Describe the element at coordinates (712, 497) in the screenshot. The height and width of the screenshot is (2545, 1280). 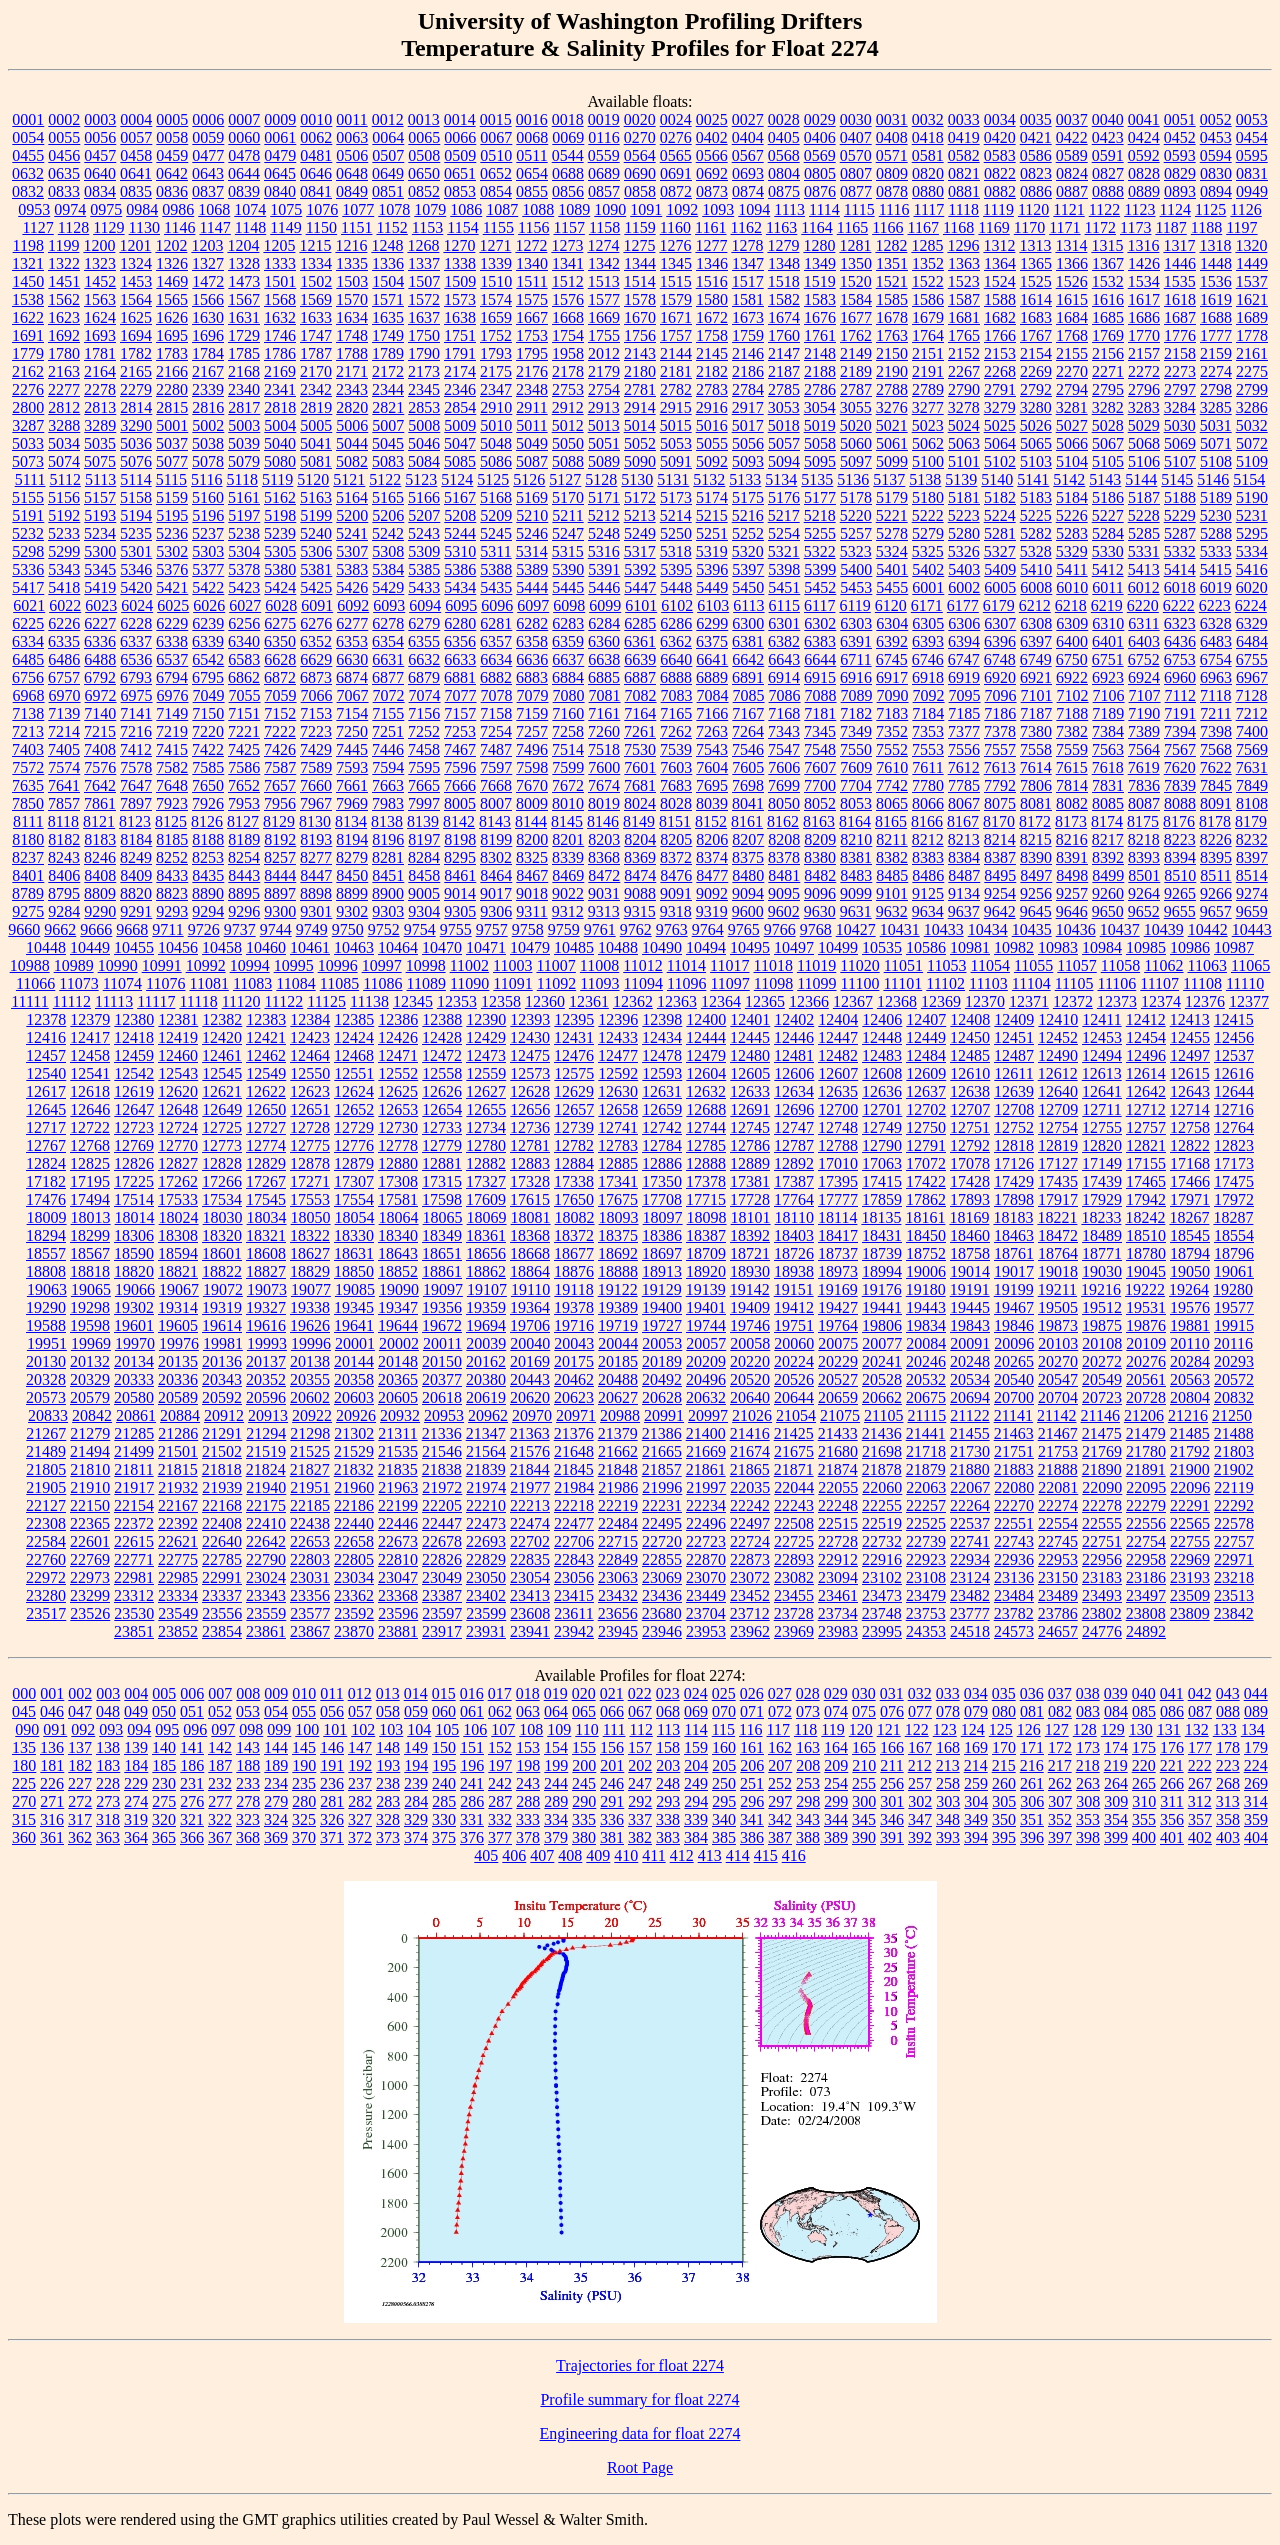
I see `5174` at that location.